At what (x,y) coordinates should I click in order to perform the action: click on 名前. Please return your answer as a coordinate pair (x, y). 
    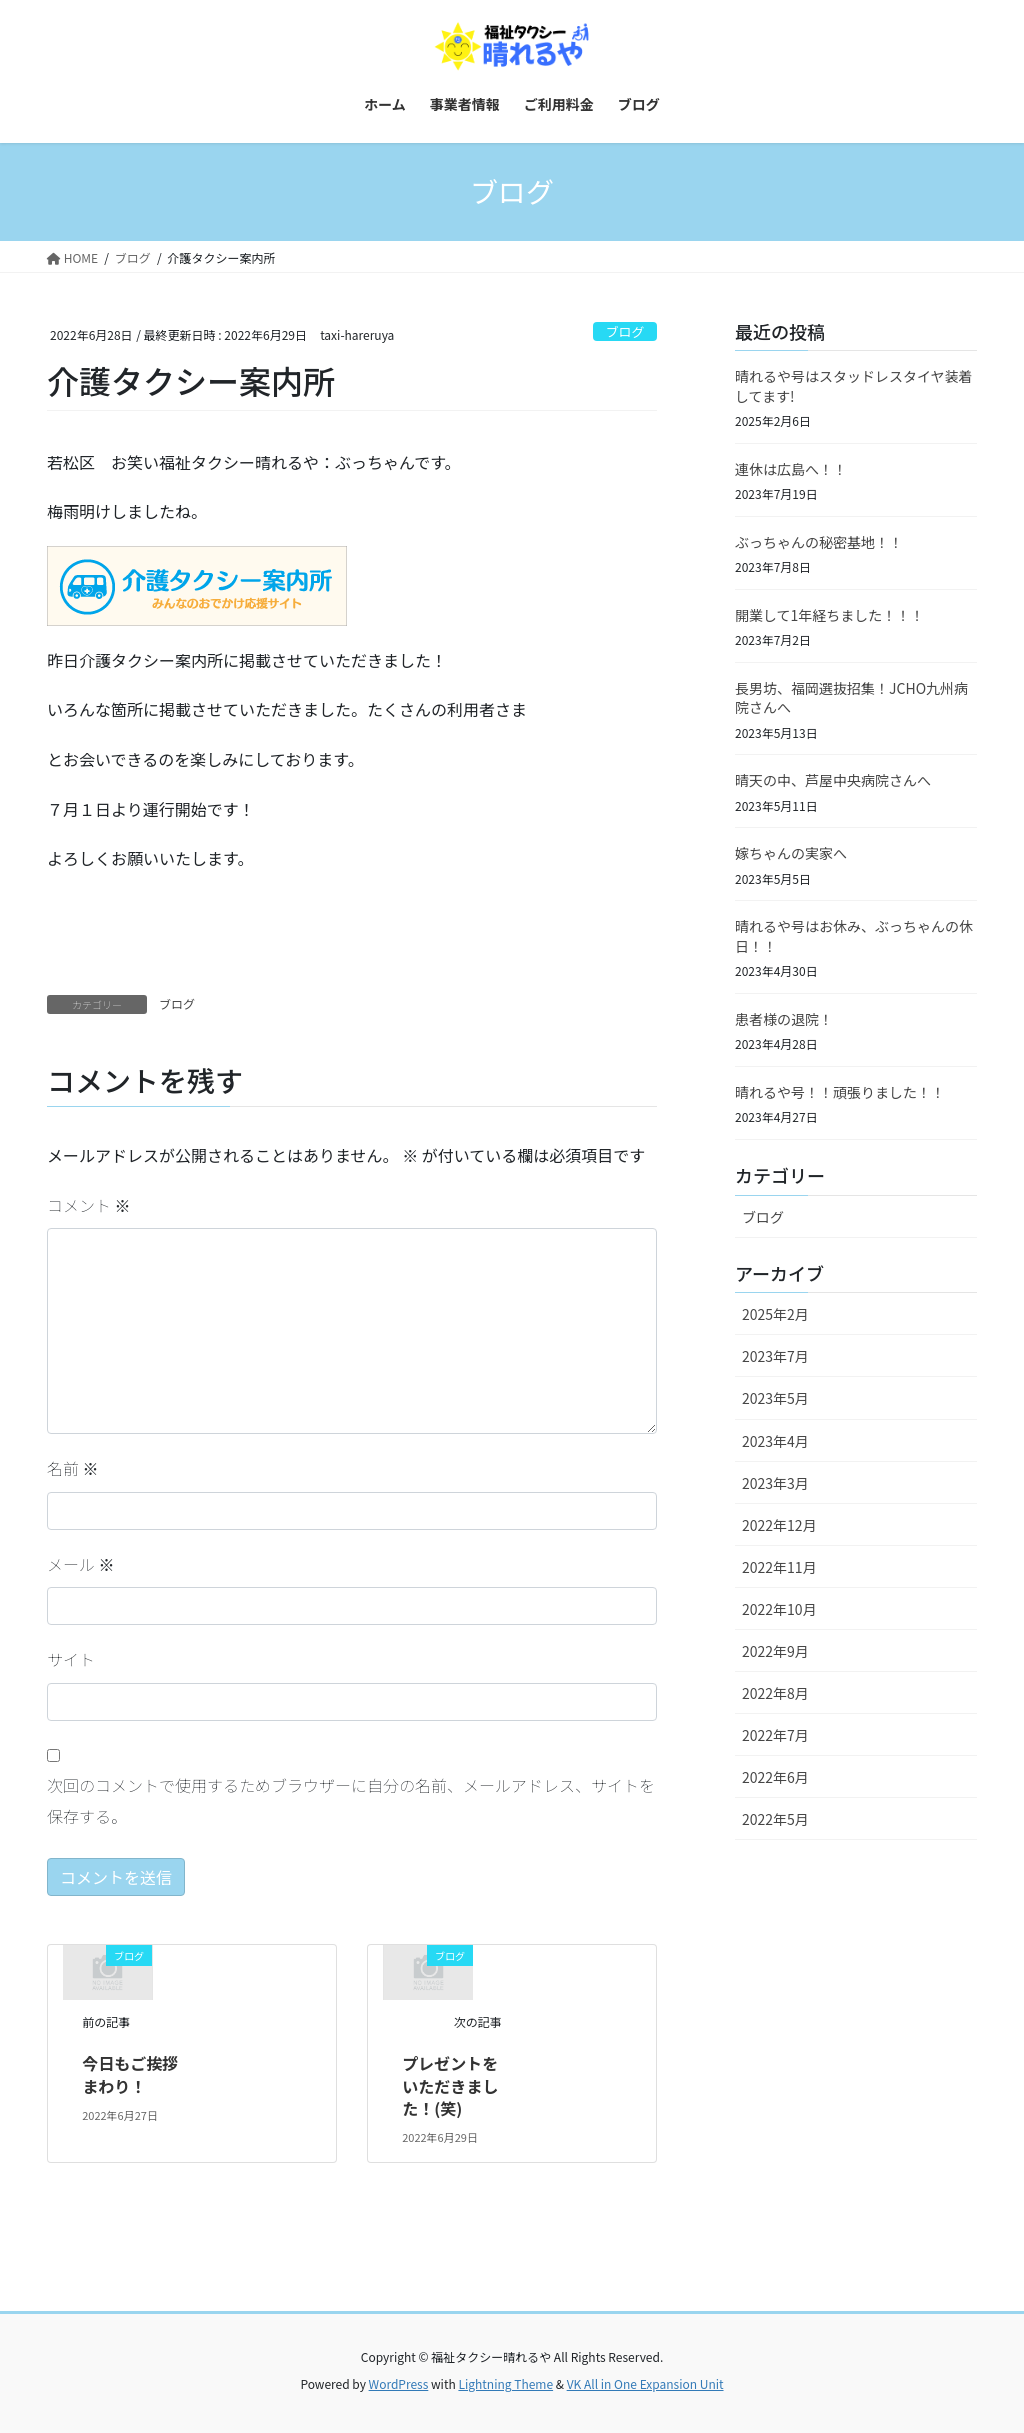
    Looking at the image, I should click on (73, 1468).